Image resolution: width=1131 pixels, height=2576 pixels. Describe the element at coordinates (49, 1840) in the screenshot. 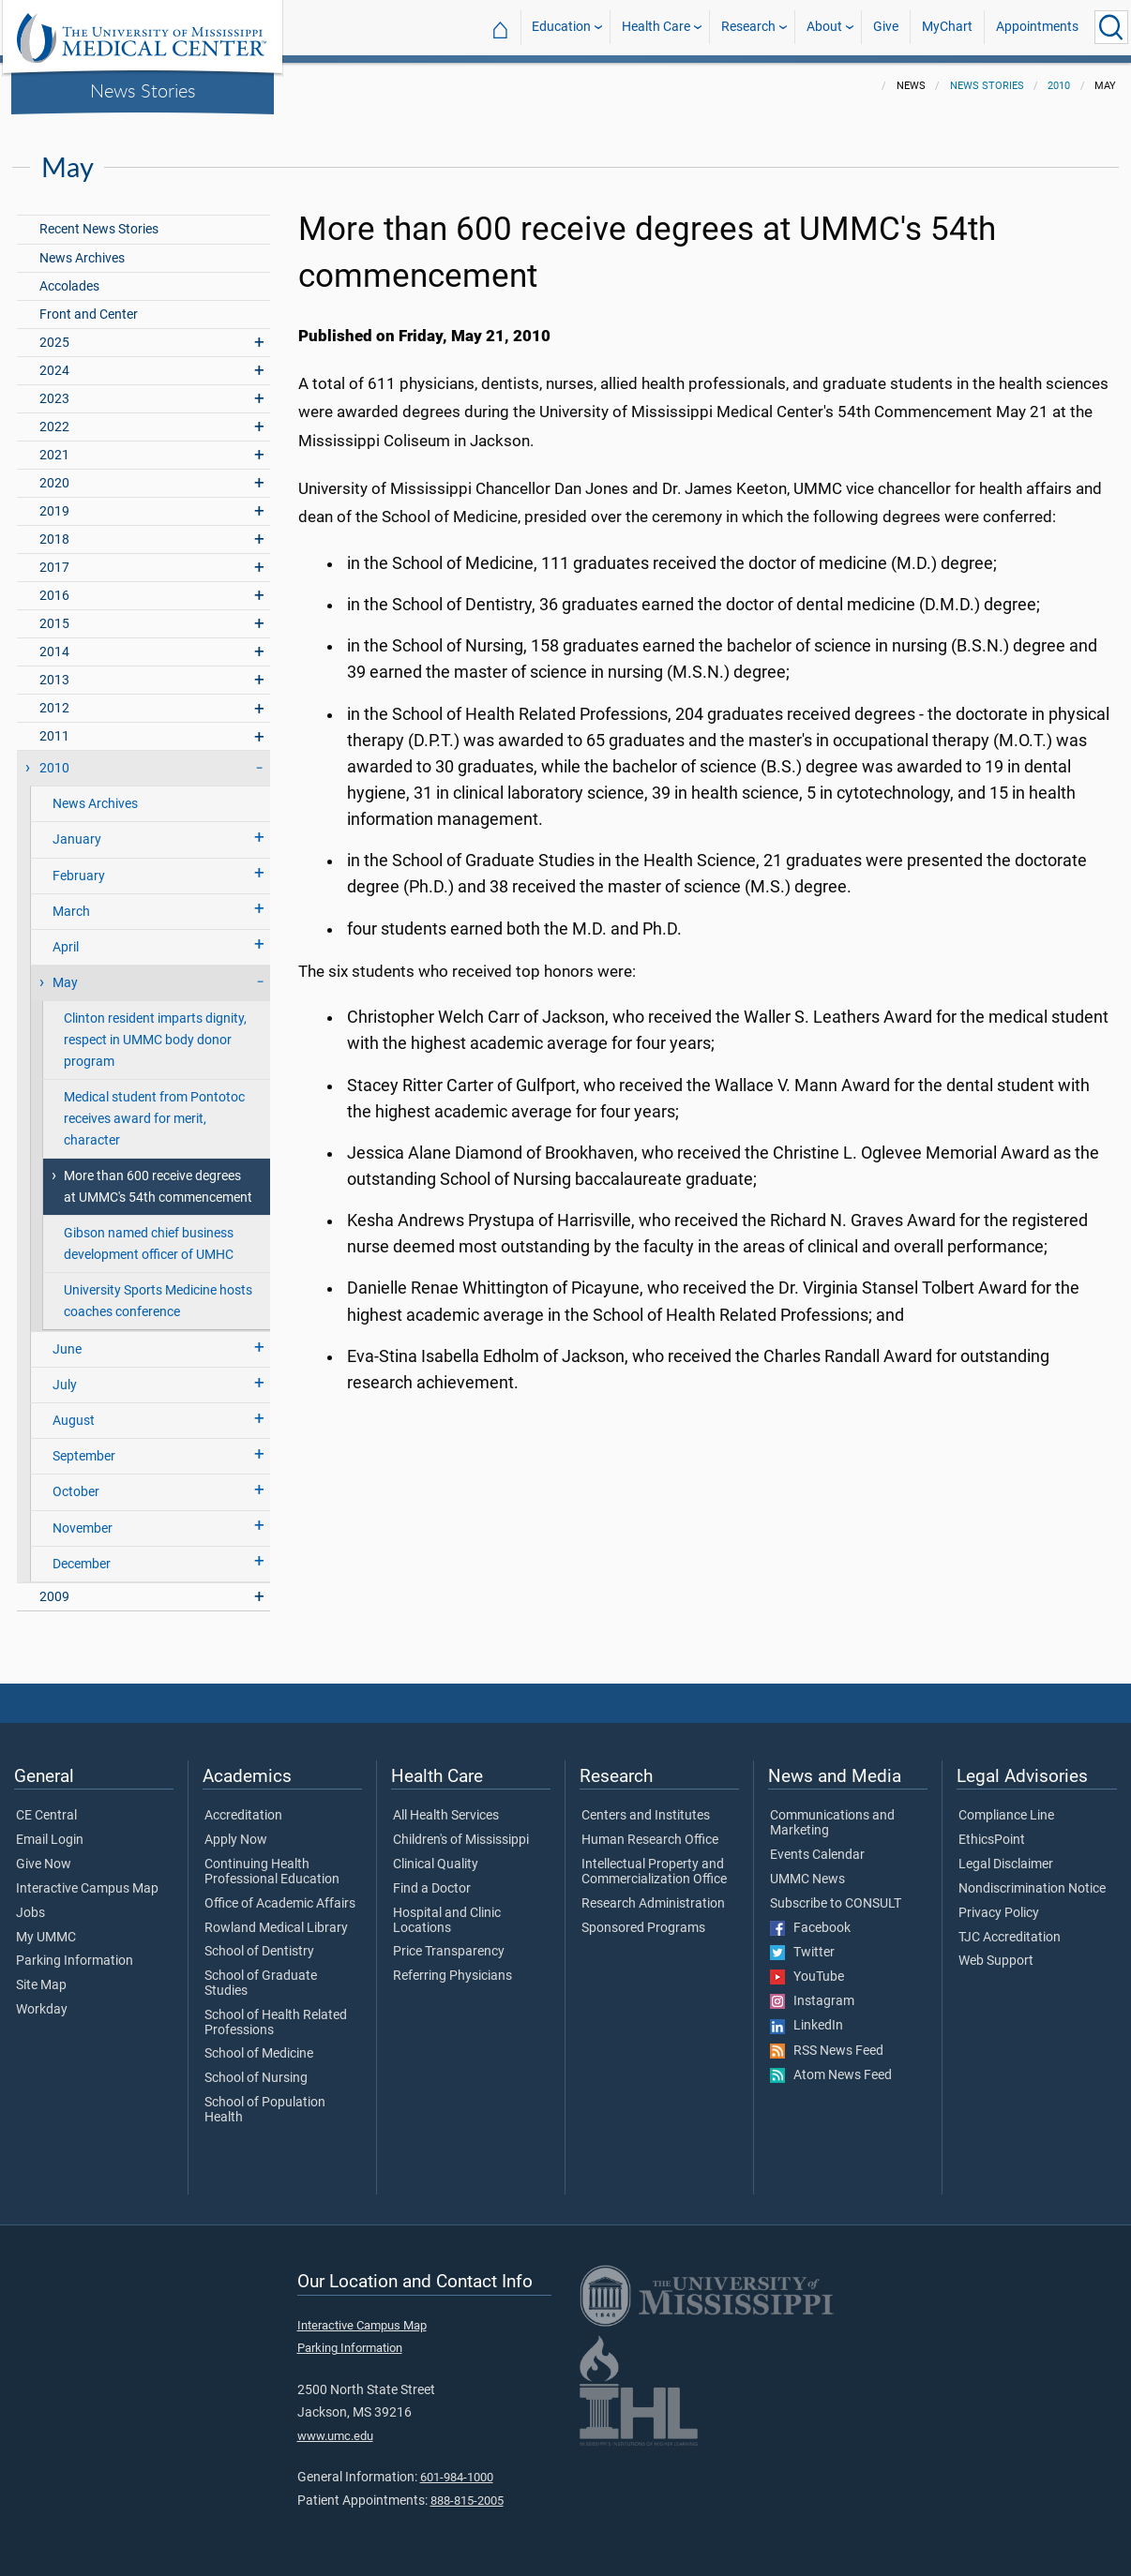

I see `Email Login` at that location.